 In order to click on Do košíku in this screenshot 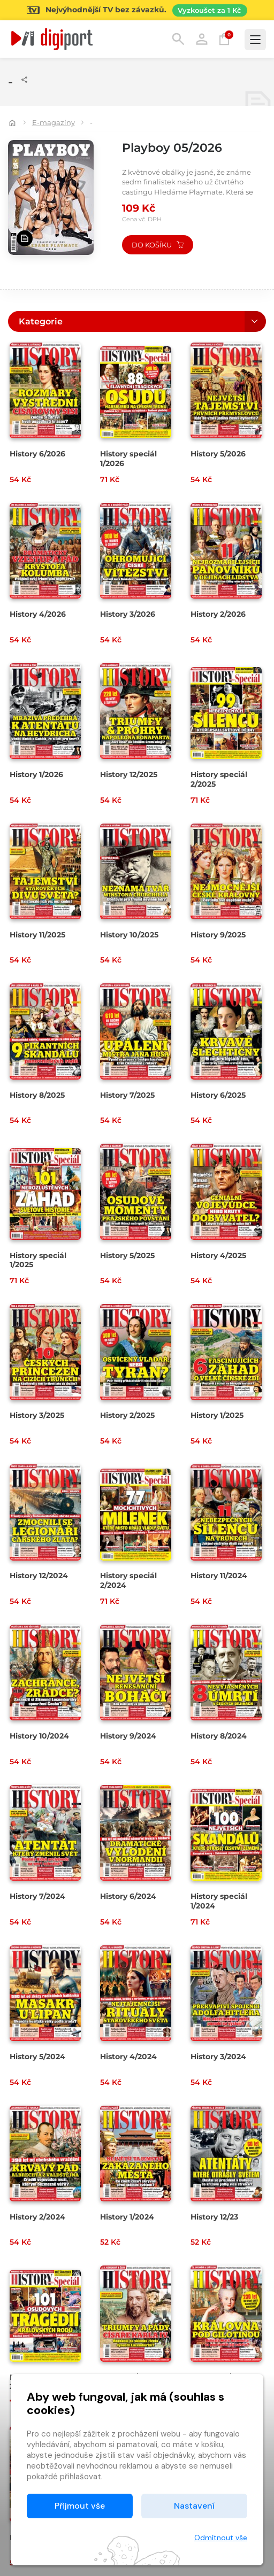, I will do `click(158, 244)`.